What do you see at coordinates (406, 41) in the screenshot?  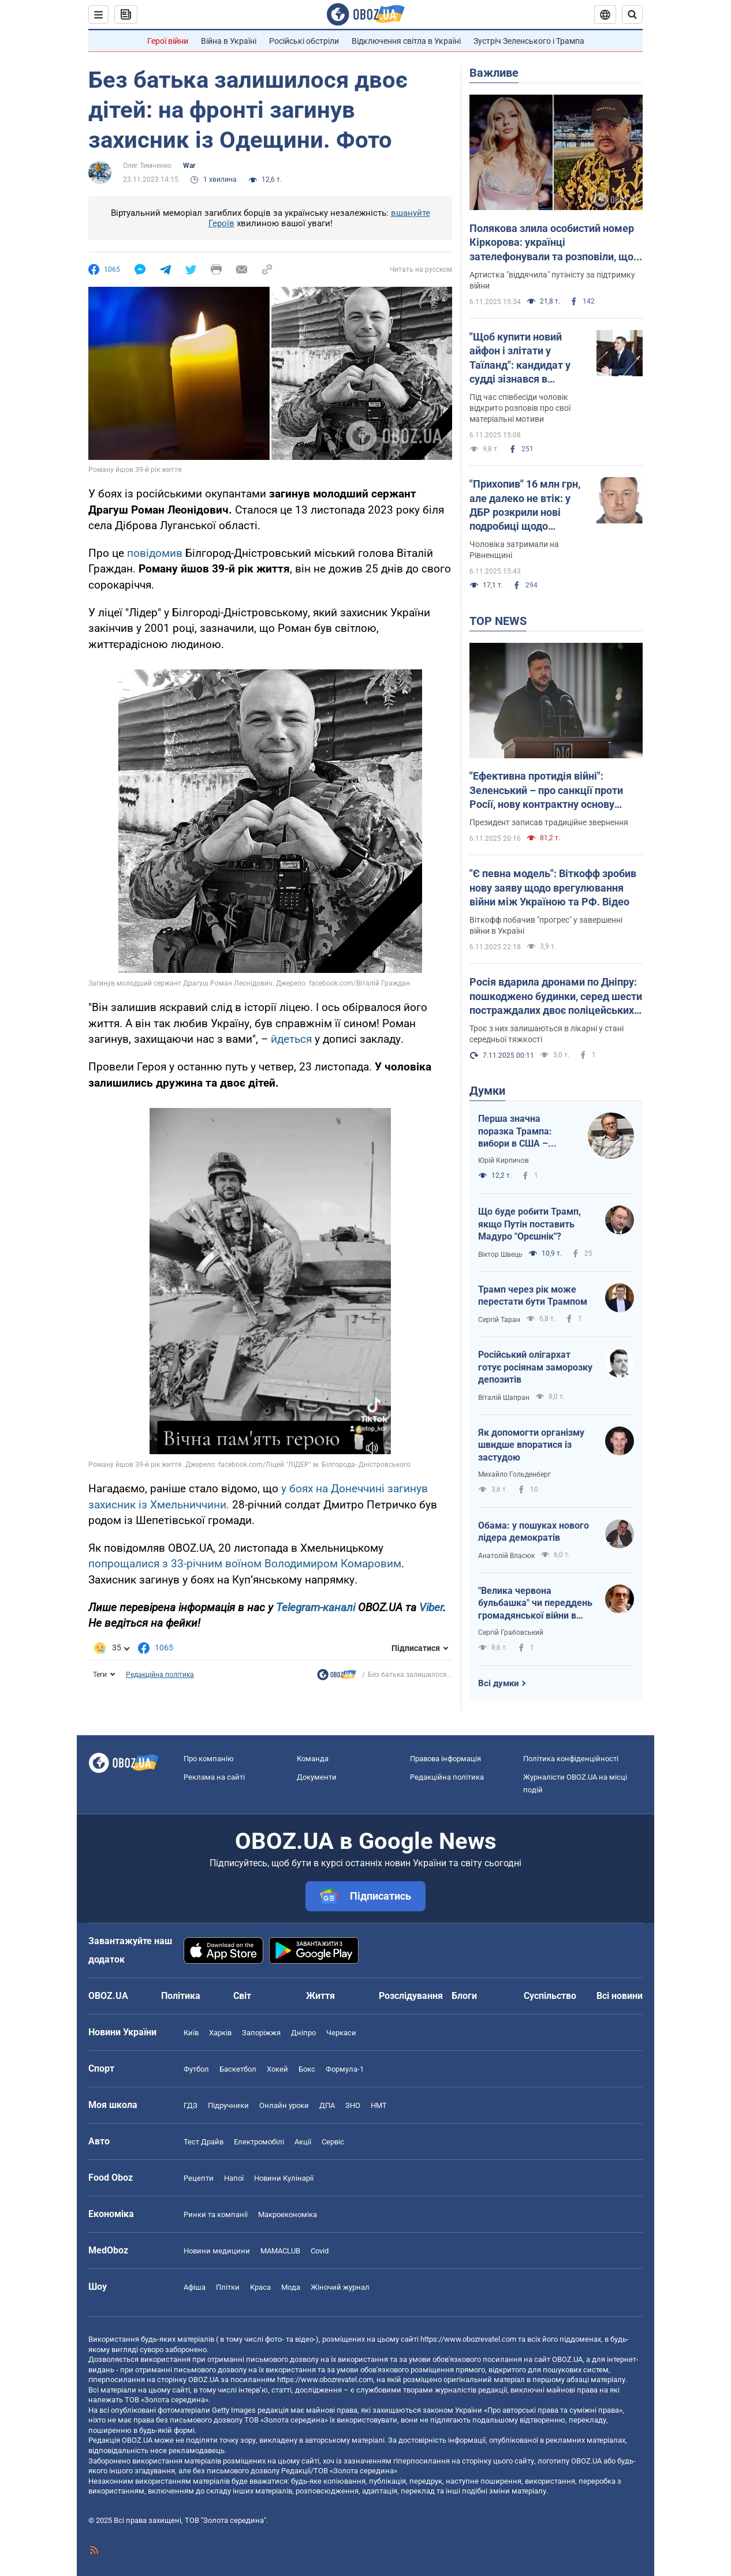 I see `Відключення світла в Україні` at bounding box center [406, 41].